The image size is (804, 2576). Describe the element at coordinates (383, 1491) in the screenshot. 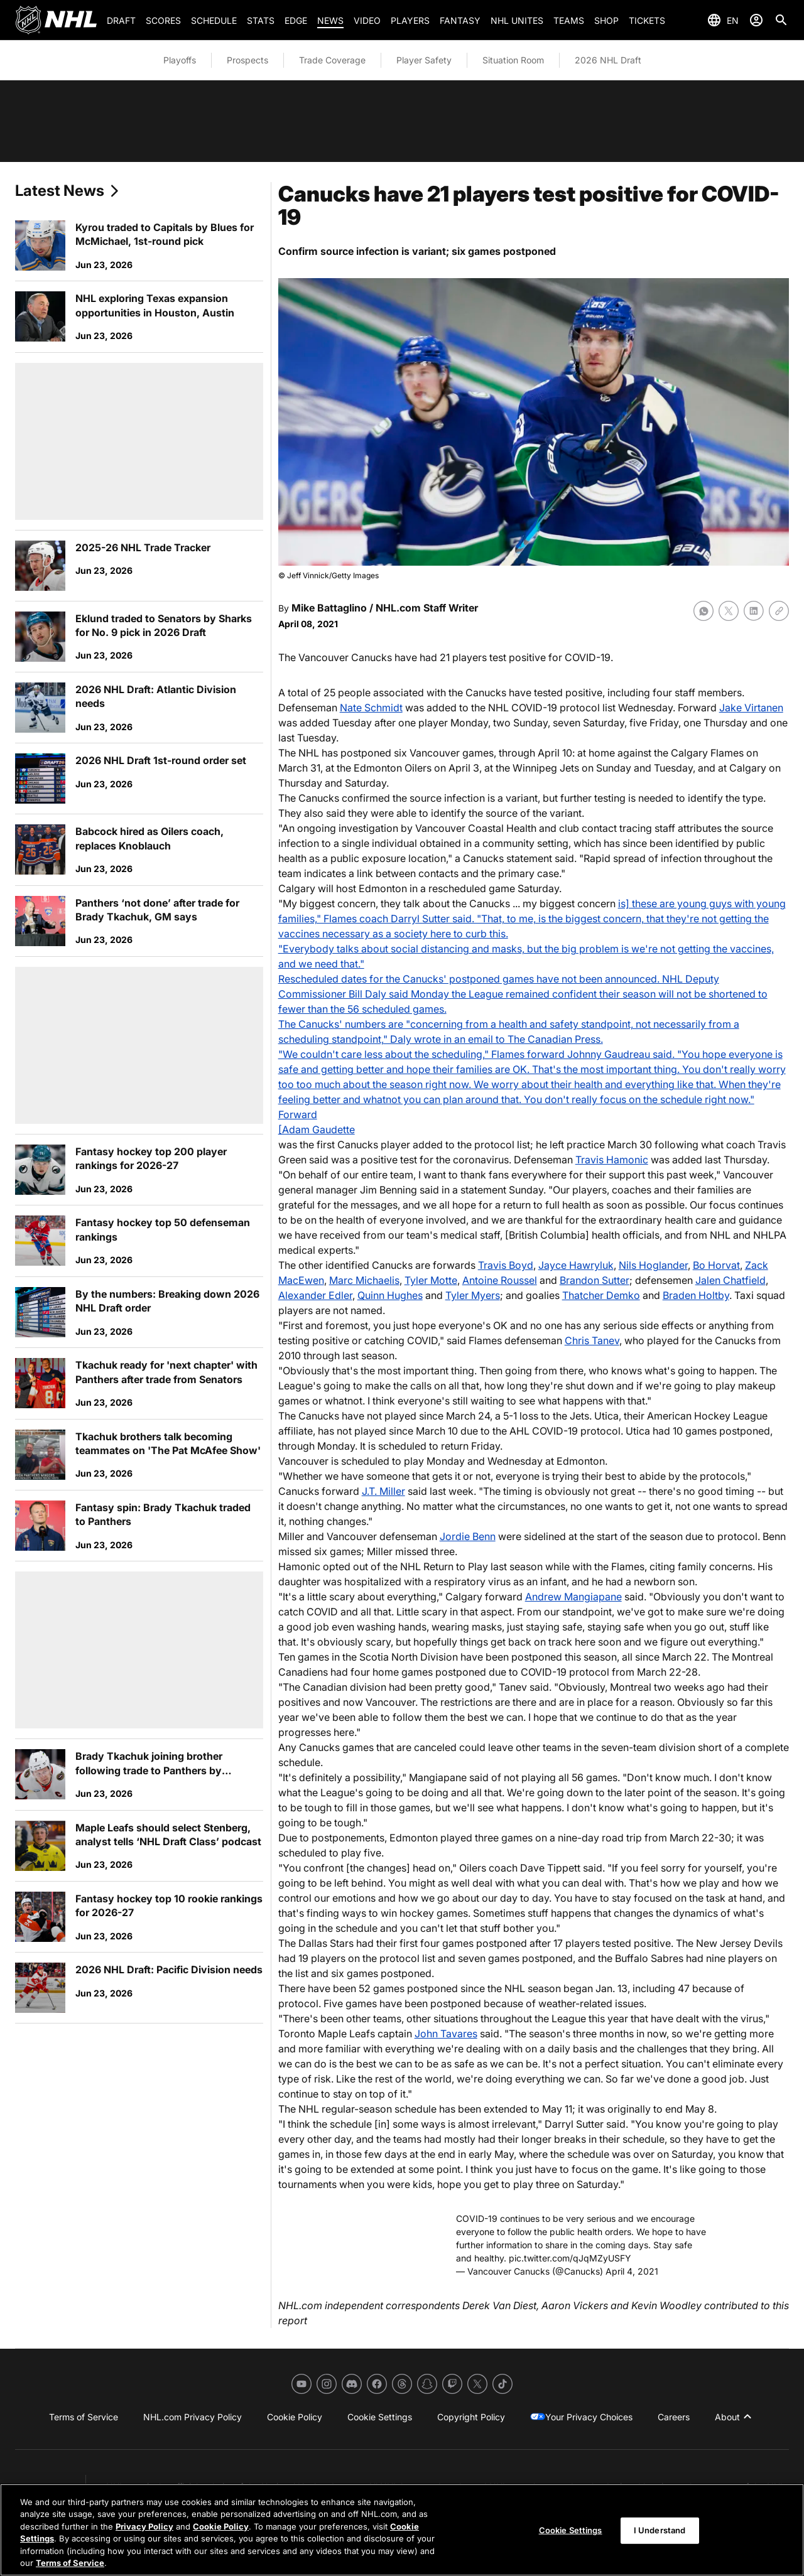

I see `J.T. Miller` at that location.